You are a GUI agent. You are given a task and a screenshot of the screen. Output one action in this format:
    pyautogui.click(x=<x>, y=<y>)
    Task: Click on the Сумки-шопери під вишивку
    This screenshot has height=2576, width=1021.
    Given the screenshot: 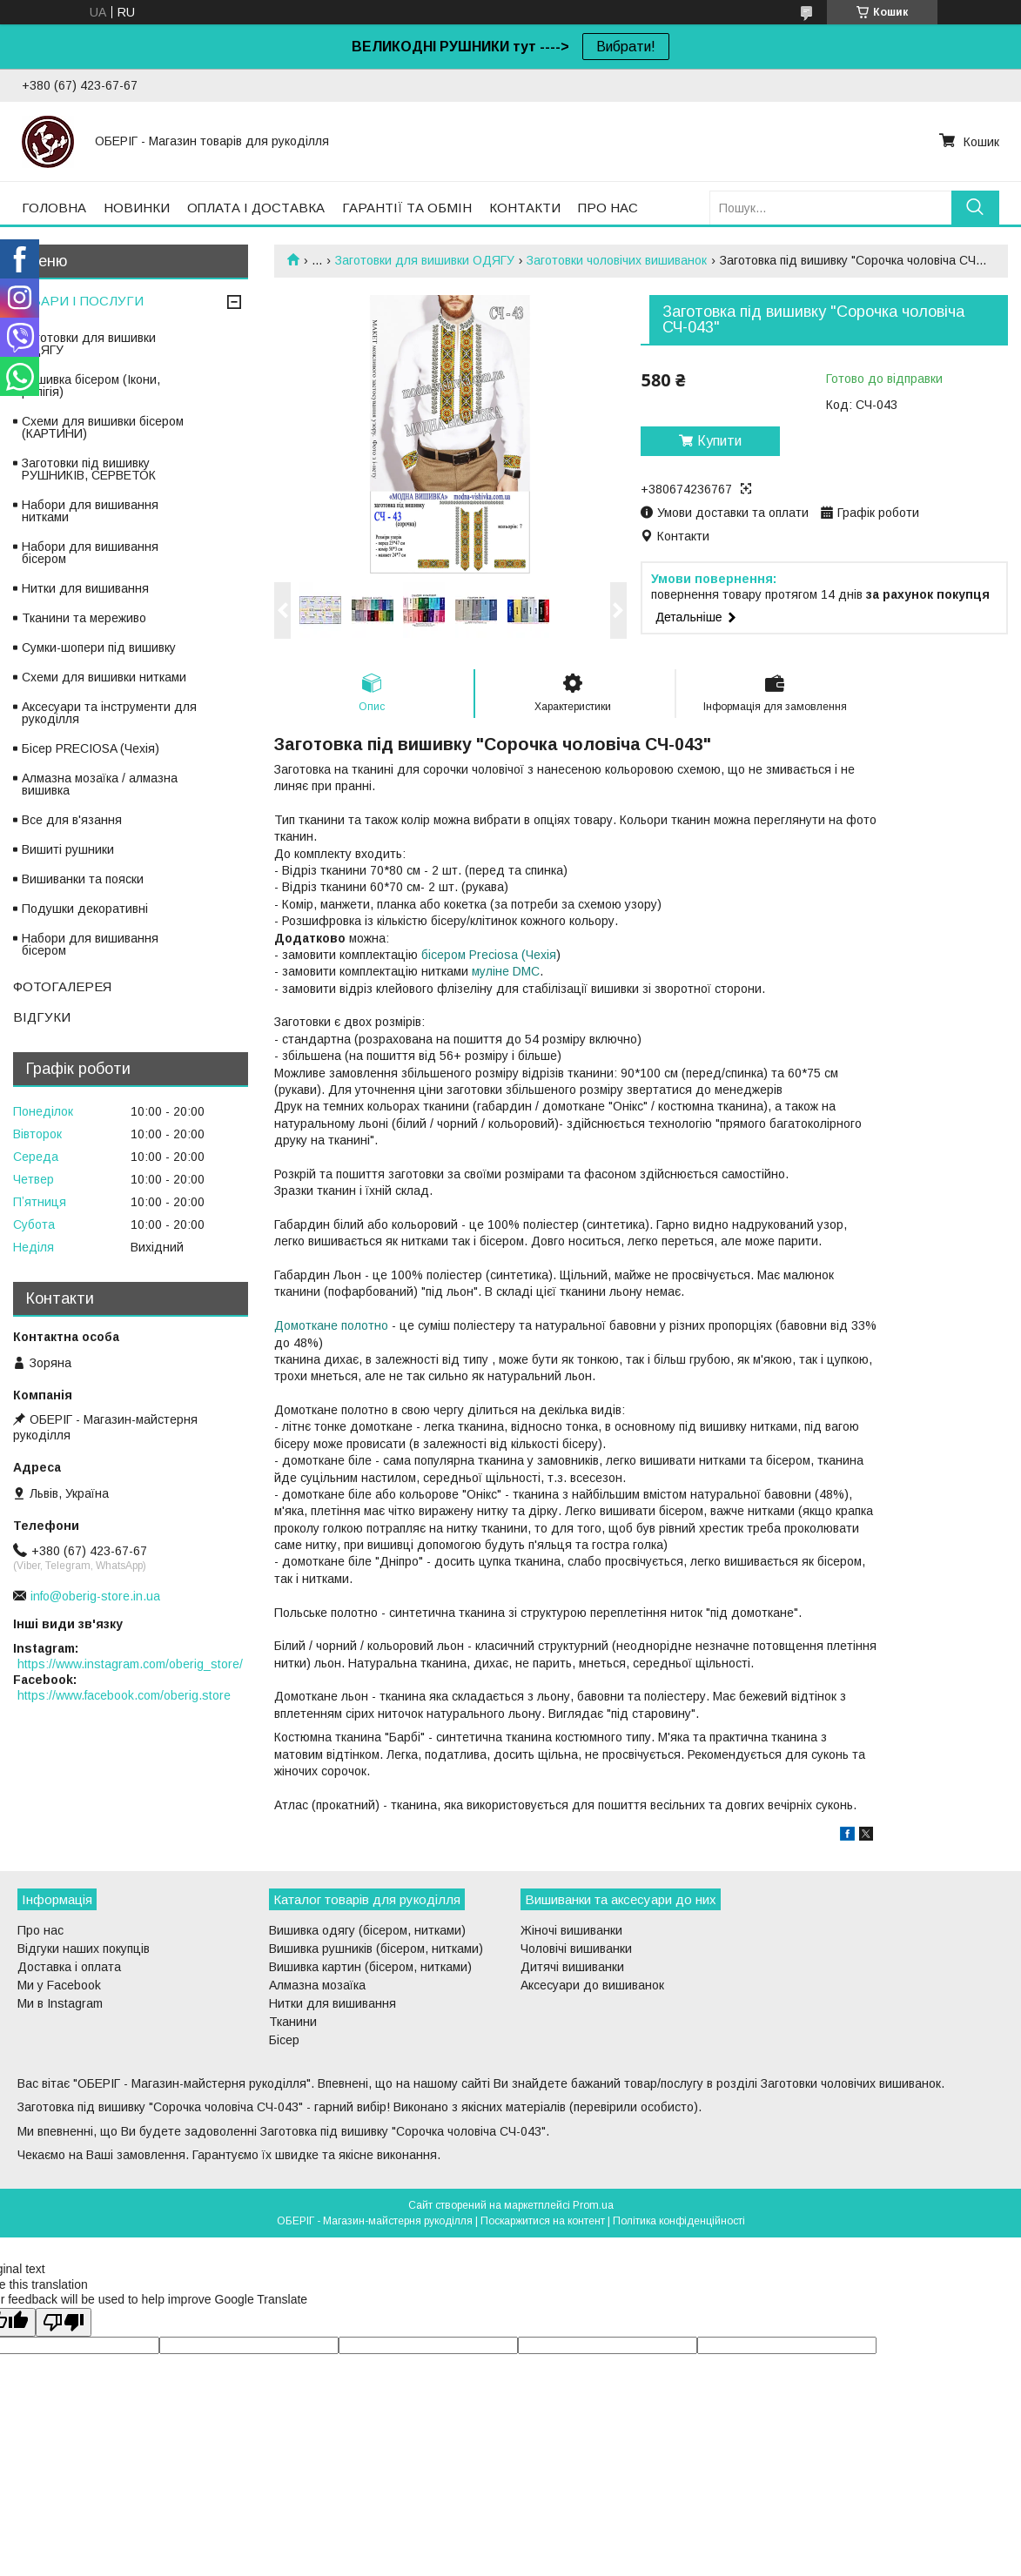 What is the action you would take?
    pyautogui.click(x=99, y=647)
    